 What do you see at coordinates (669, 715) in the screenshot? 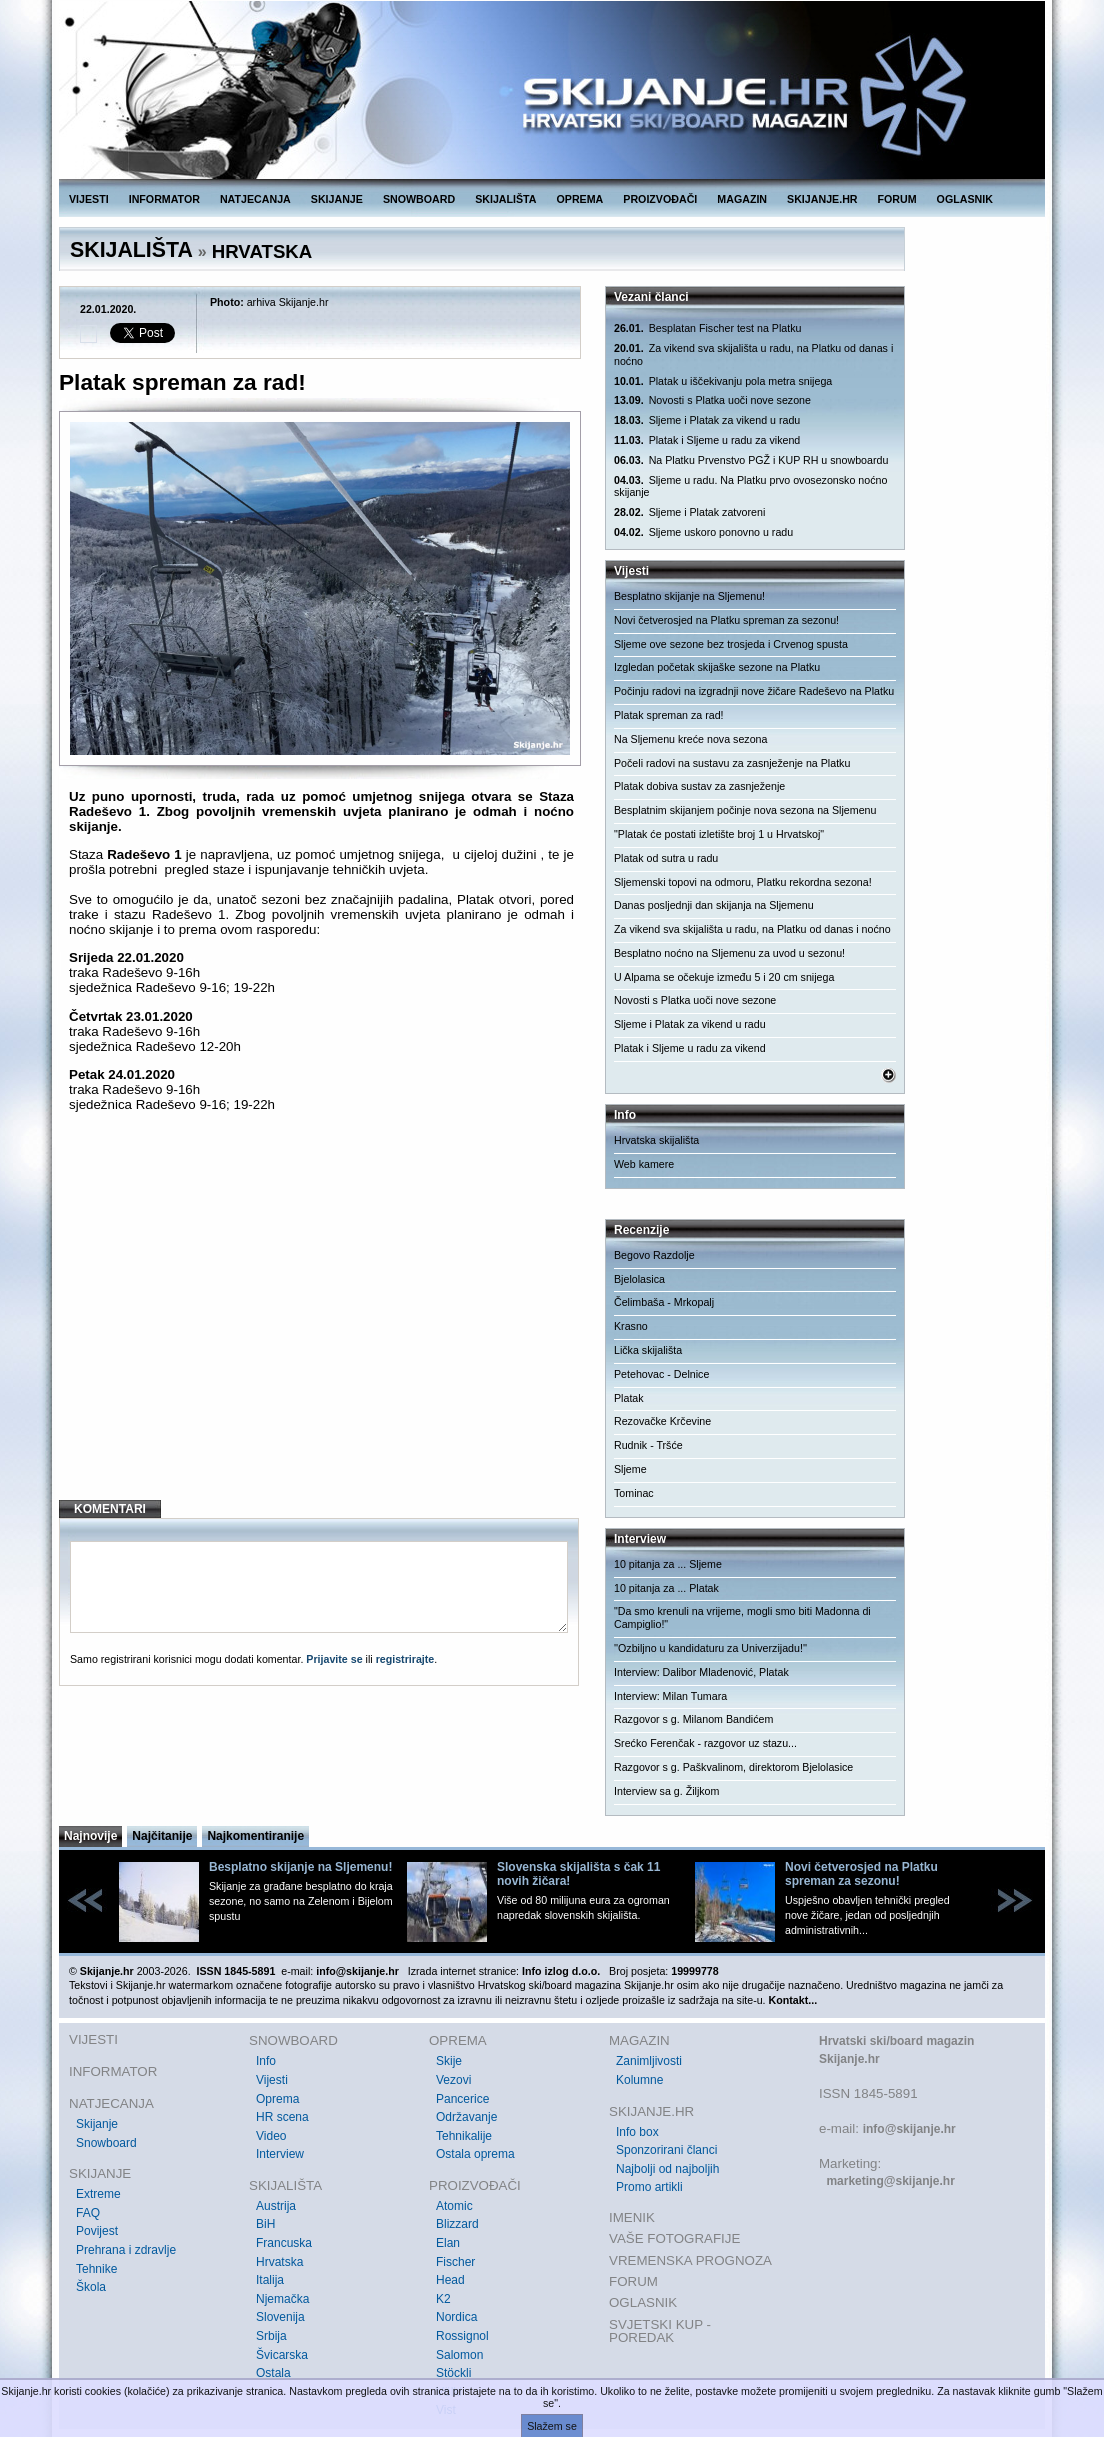
I see `Platak spreman za rad!` at bounding box center [669, 715].